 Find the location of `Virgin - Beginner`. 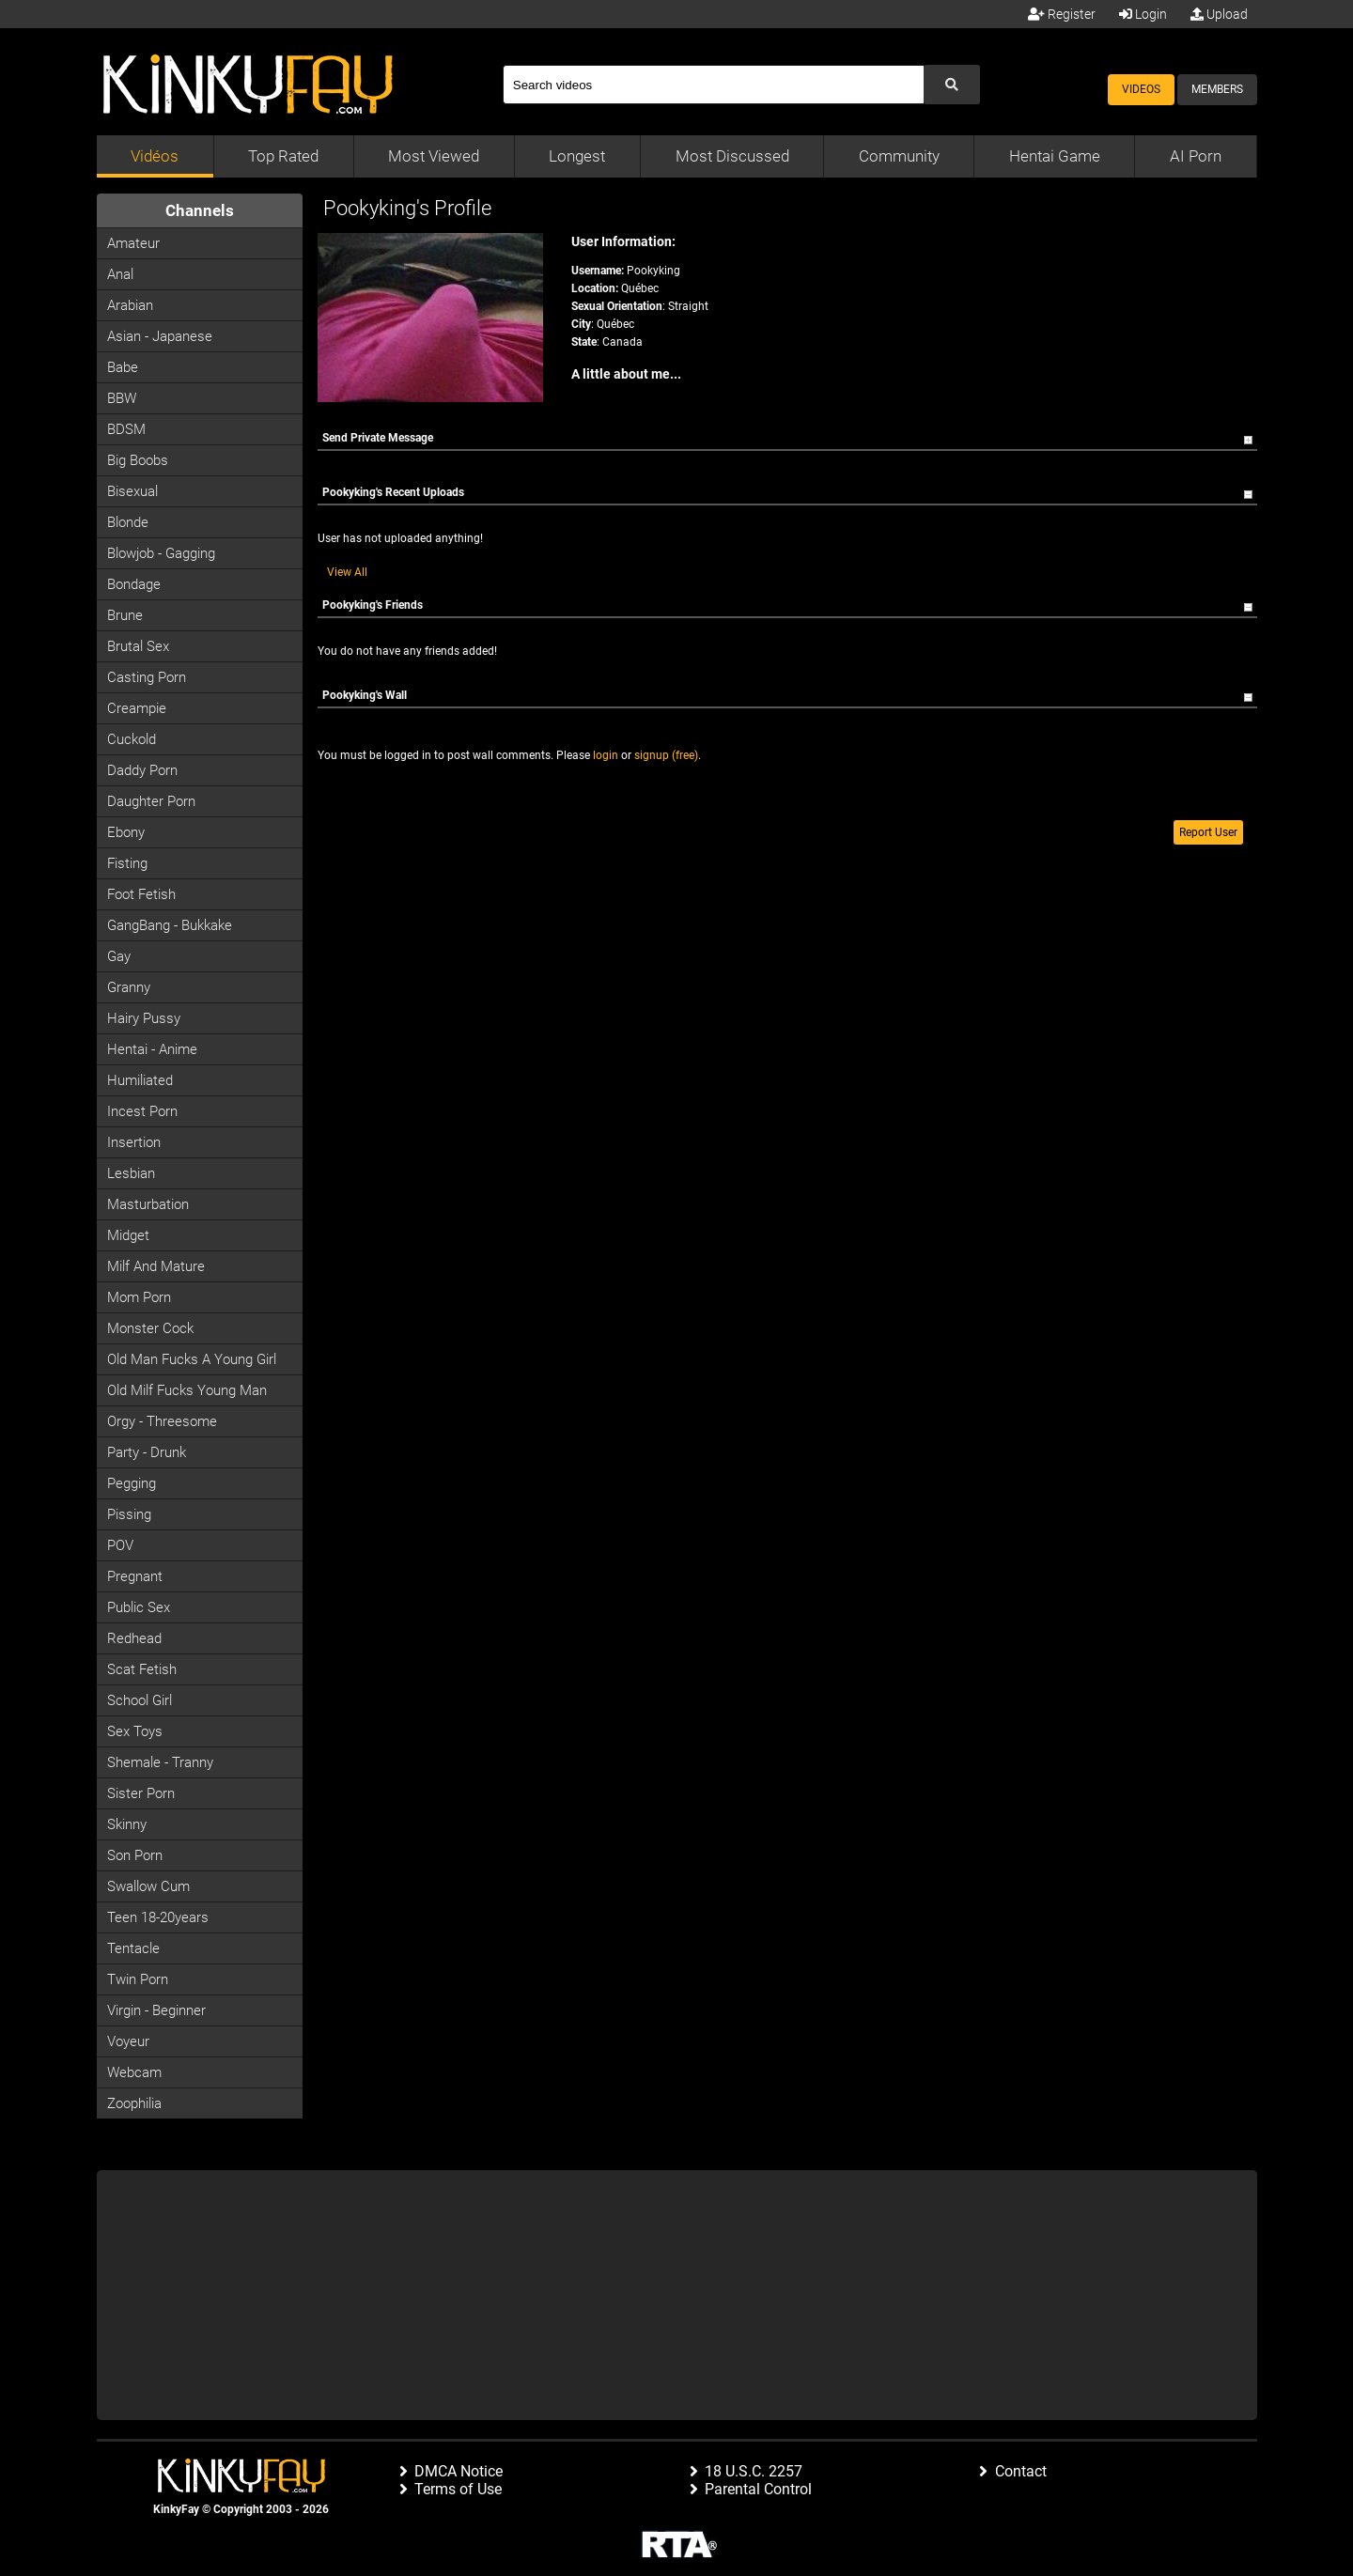

Virgin - Beginner is located at coordinates (156, 2010).